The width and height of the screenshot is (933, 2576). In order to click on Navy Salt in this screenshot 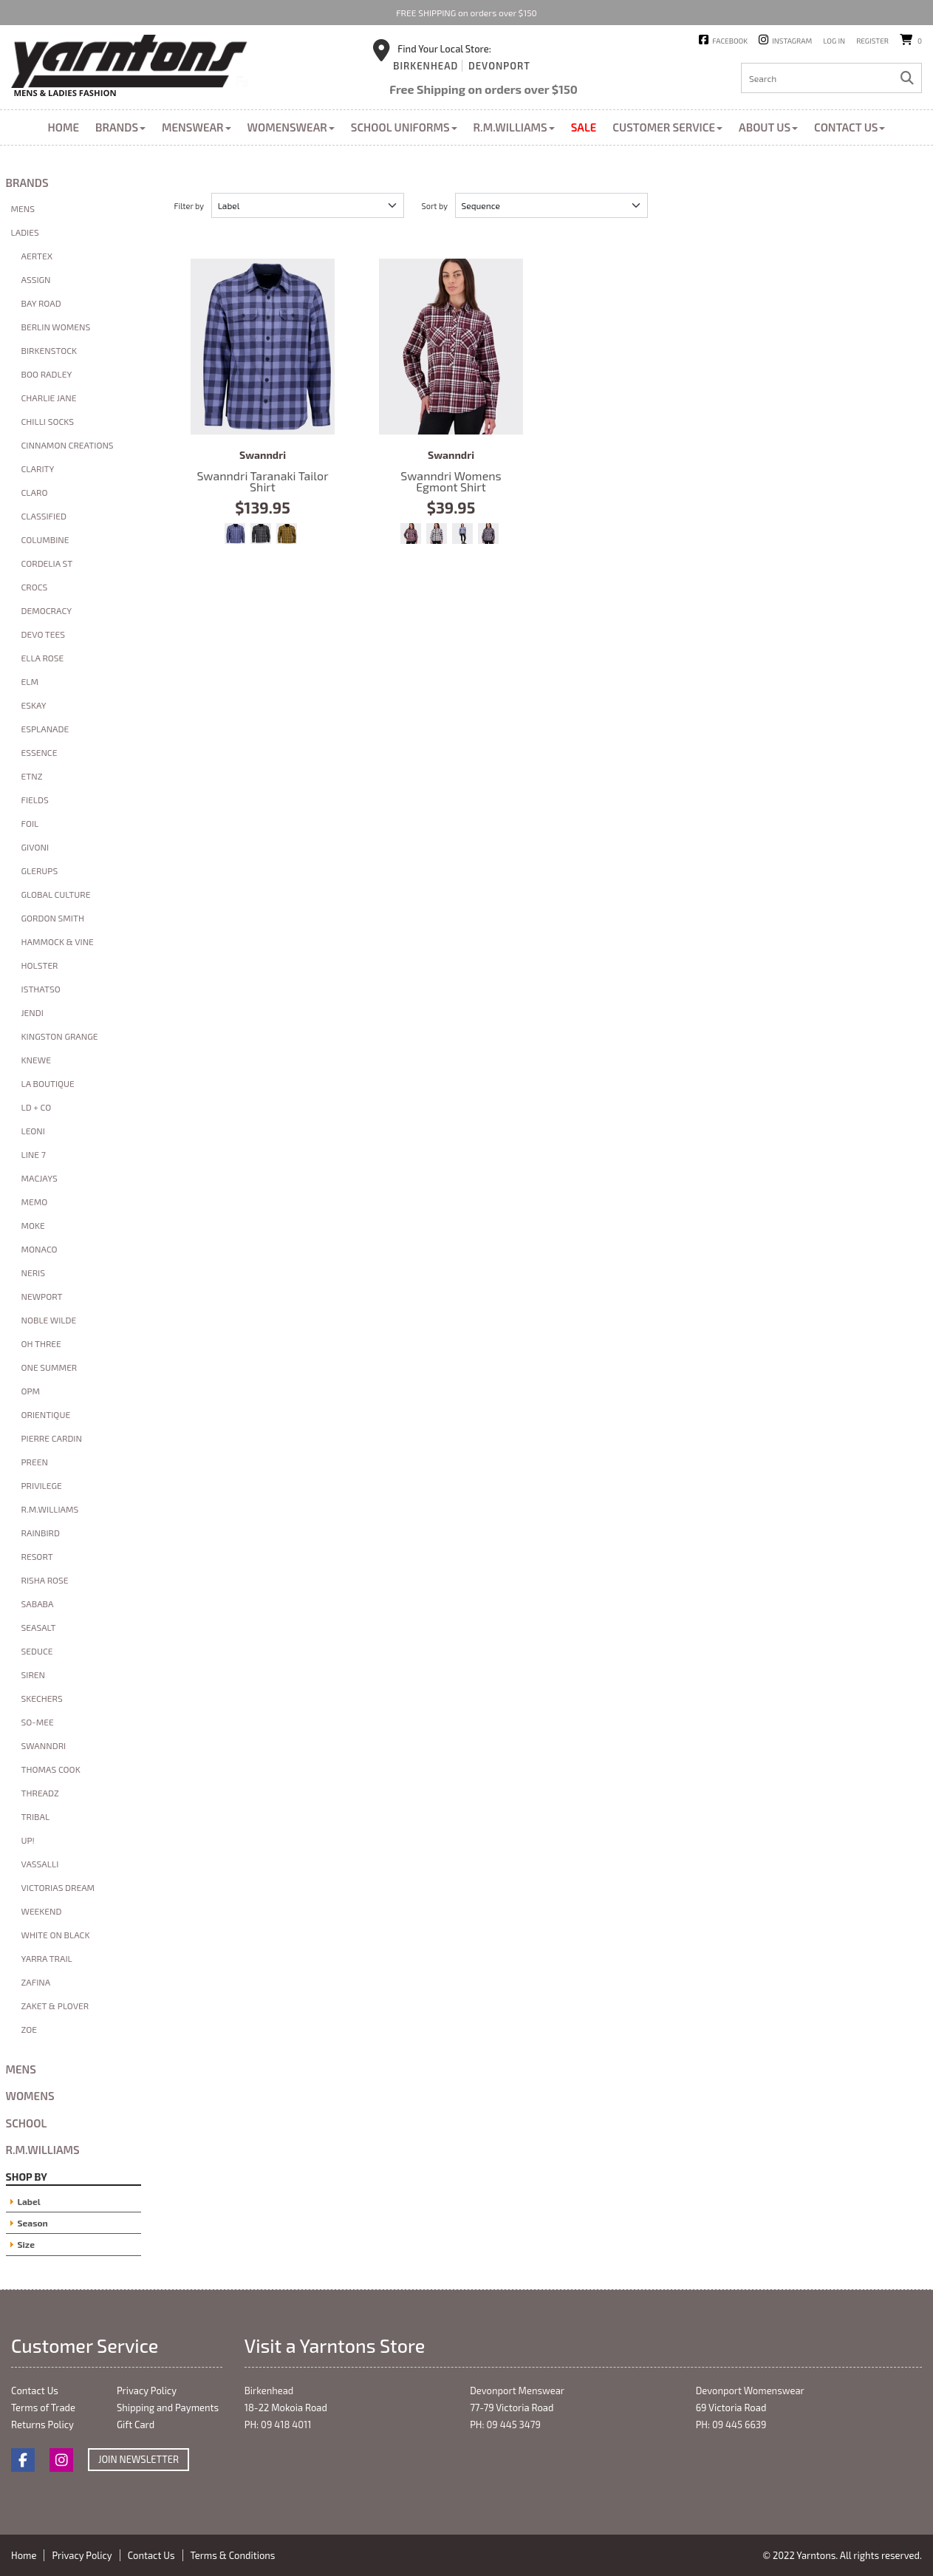, I will do `click(488, 533)`.